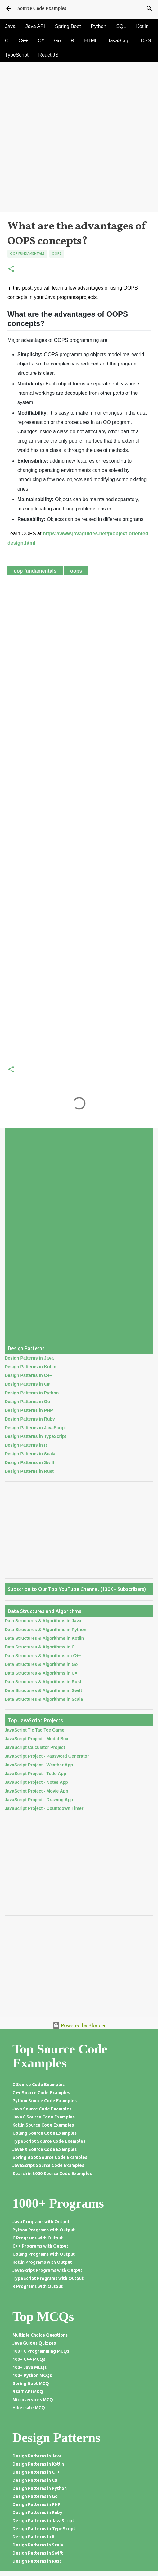 This screenshot has width=158, height=2576. Describe the element at coordinates (42, 2262) in the screenshot. I see `Kotlin Programs with Output` at that location.